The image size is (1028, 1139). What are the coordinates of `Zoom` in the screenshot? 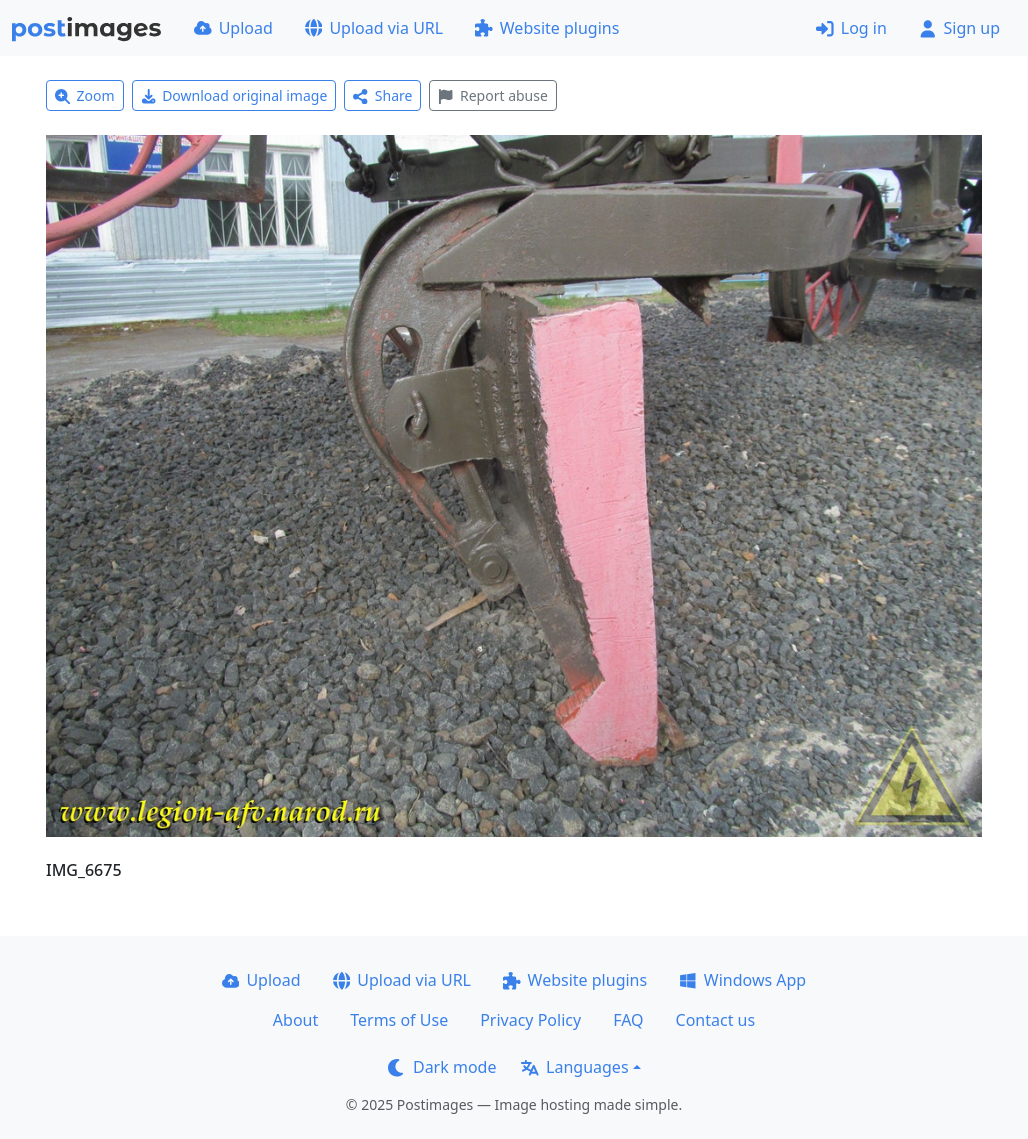 It's located at (85, 95).